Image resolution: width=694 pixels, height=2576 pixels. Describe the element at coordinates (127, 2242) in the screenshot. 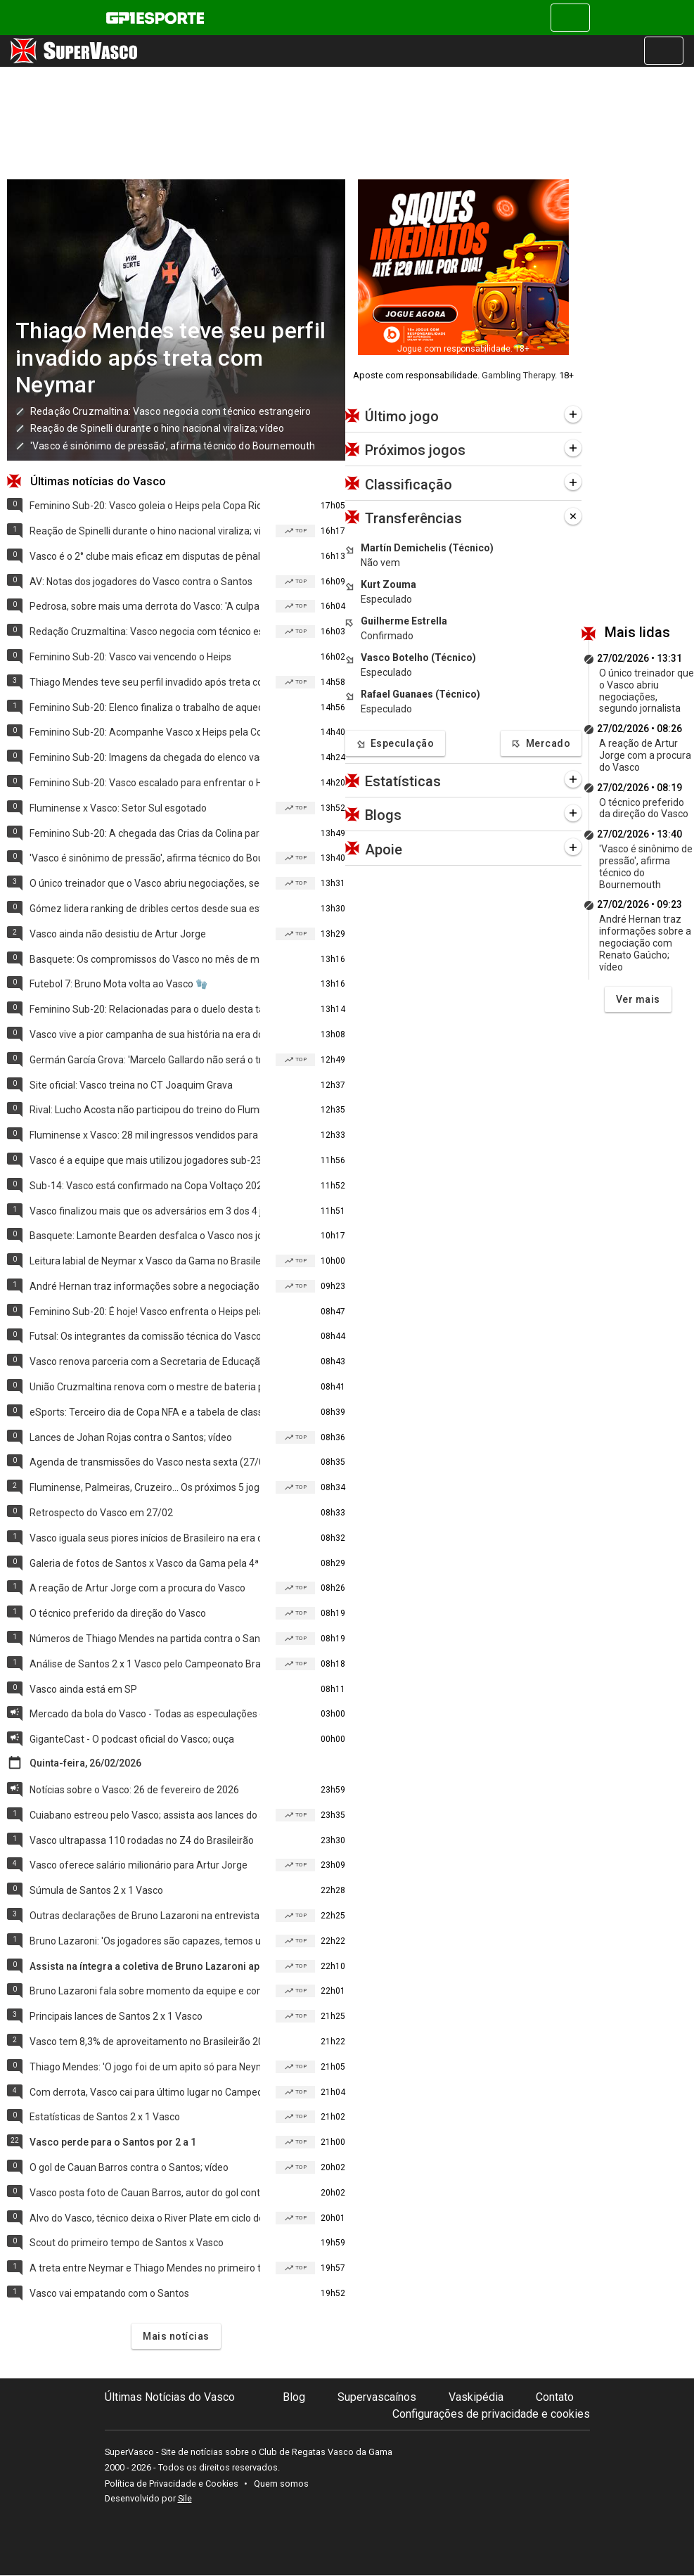

I see `Scout do primeiro tempo de Santos x Vasco` at that location.